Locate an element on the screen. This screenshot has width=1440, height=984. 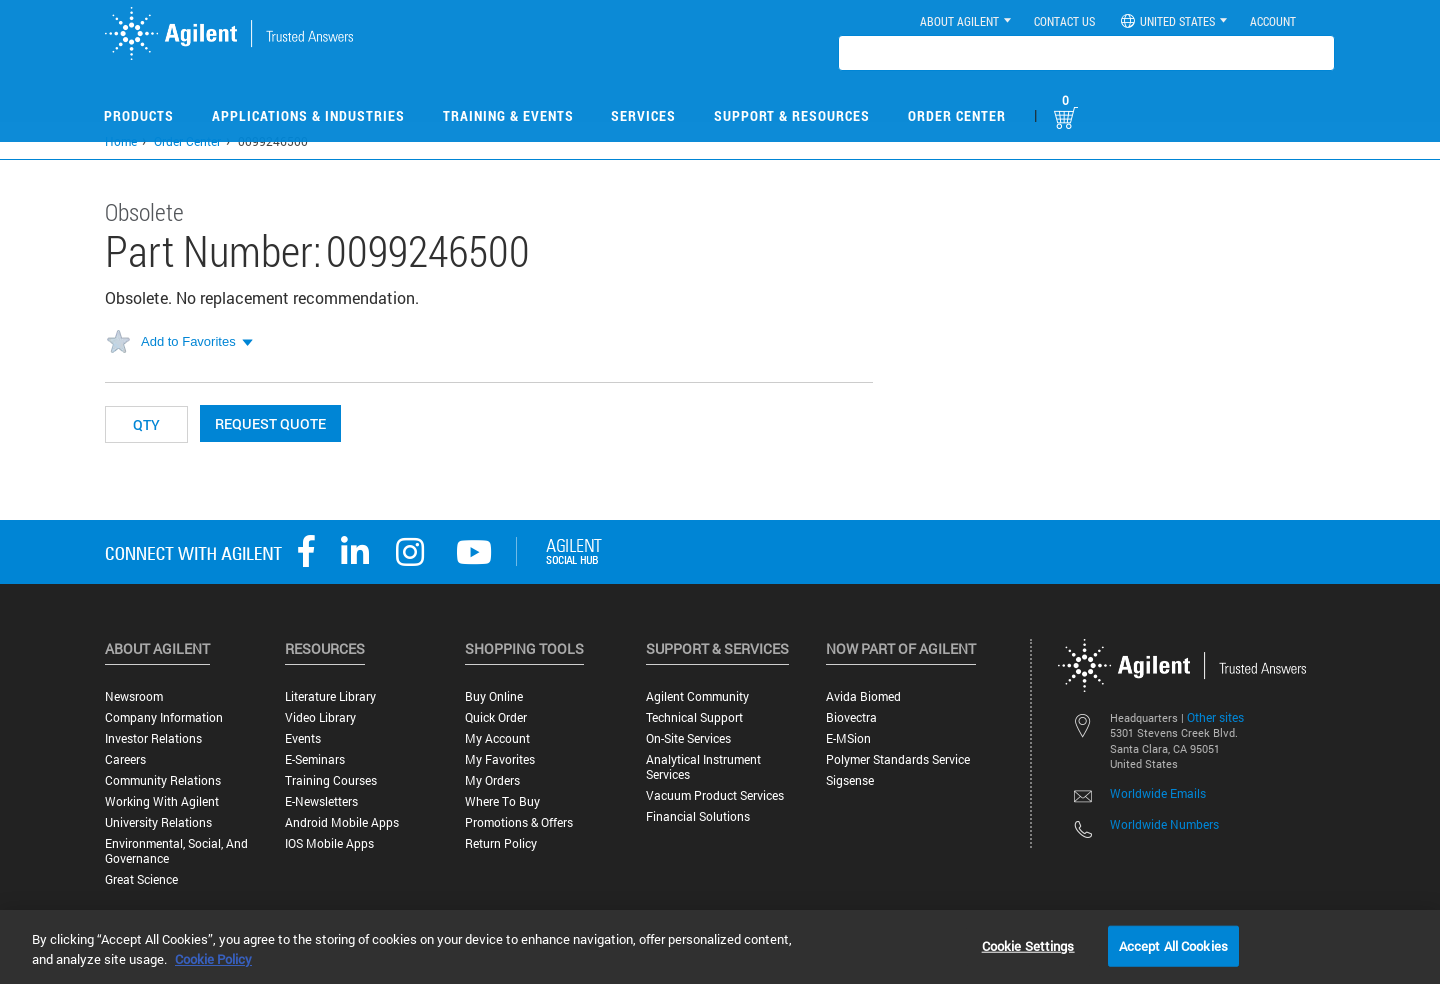
Support & Resources is located at coordinates (792, 115).